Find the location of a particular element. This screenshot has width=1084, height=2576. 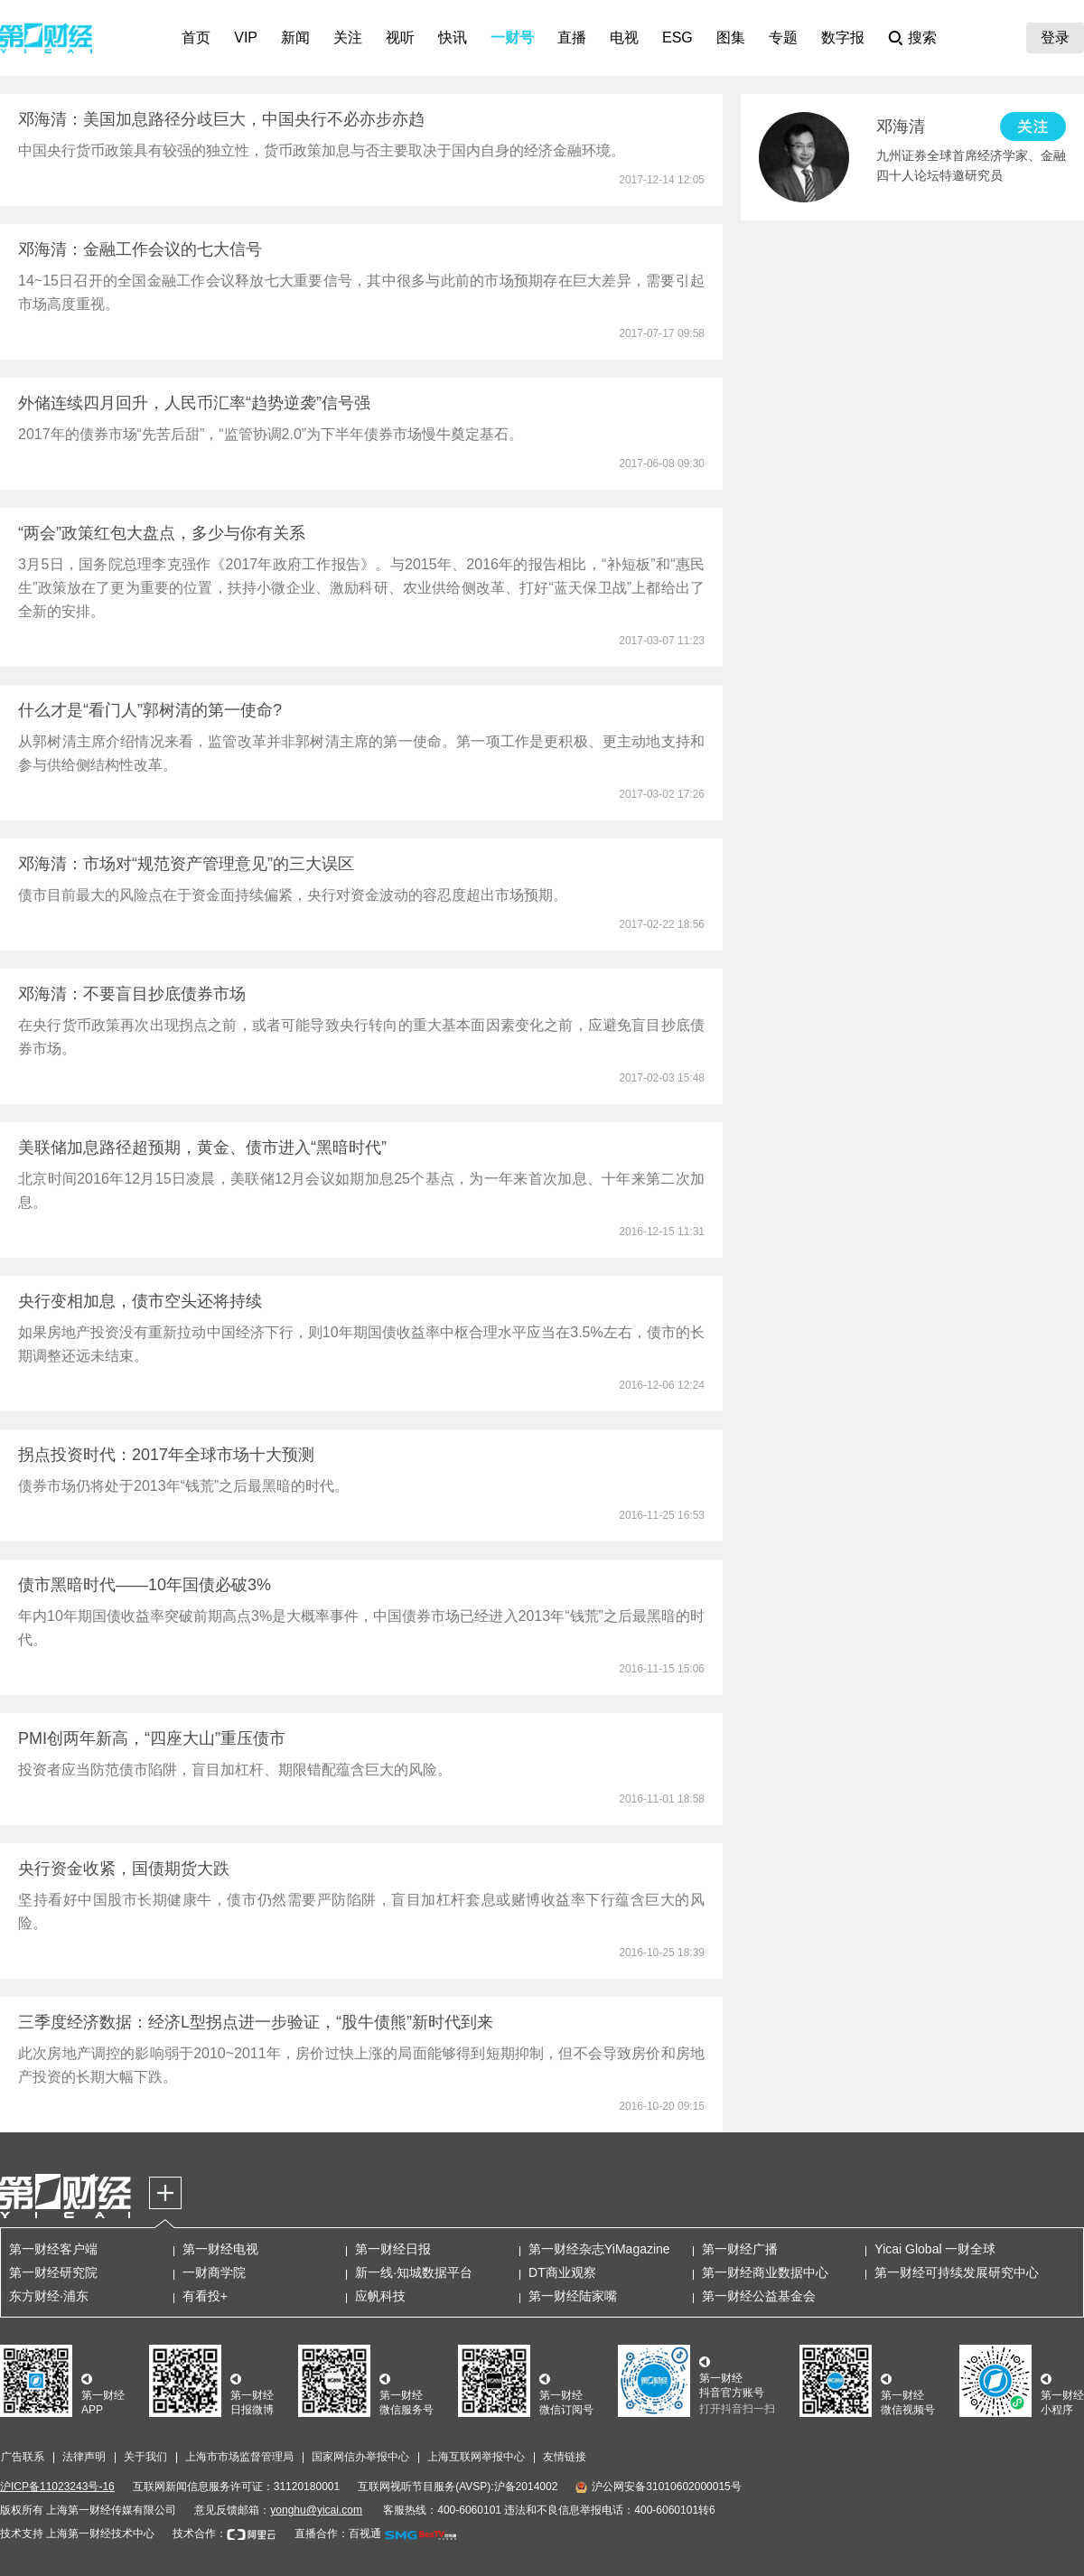

第一财经广播 is located at coordinates (740, 2249).